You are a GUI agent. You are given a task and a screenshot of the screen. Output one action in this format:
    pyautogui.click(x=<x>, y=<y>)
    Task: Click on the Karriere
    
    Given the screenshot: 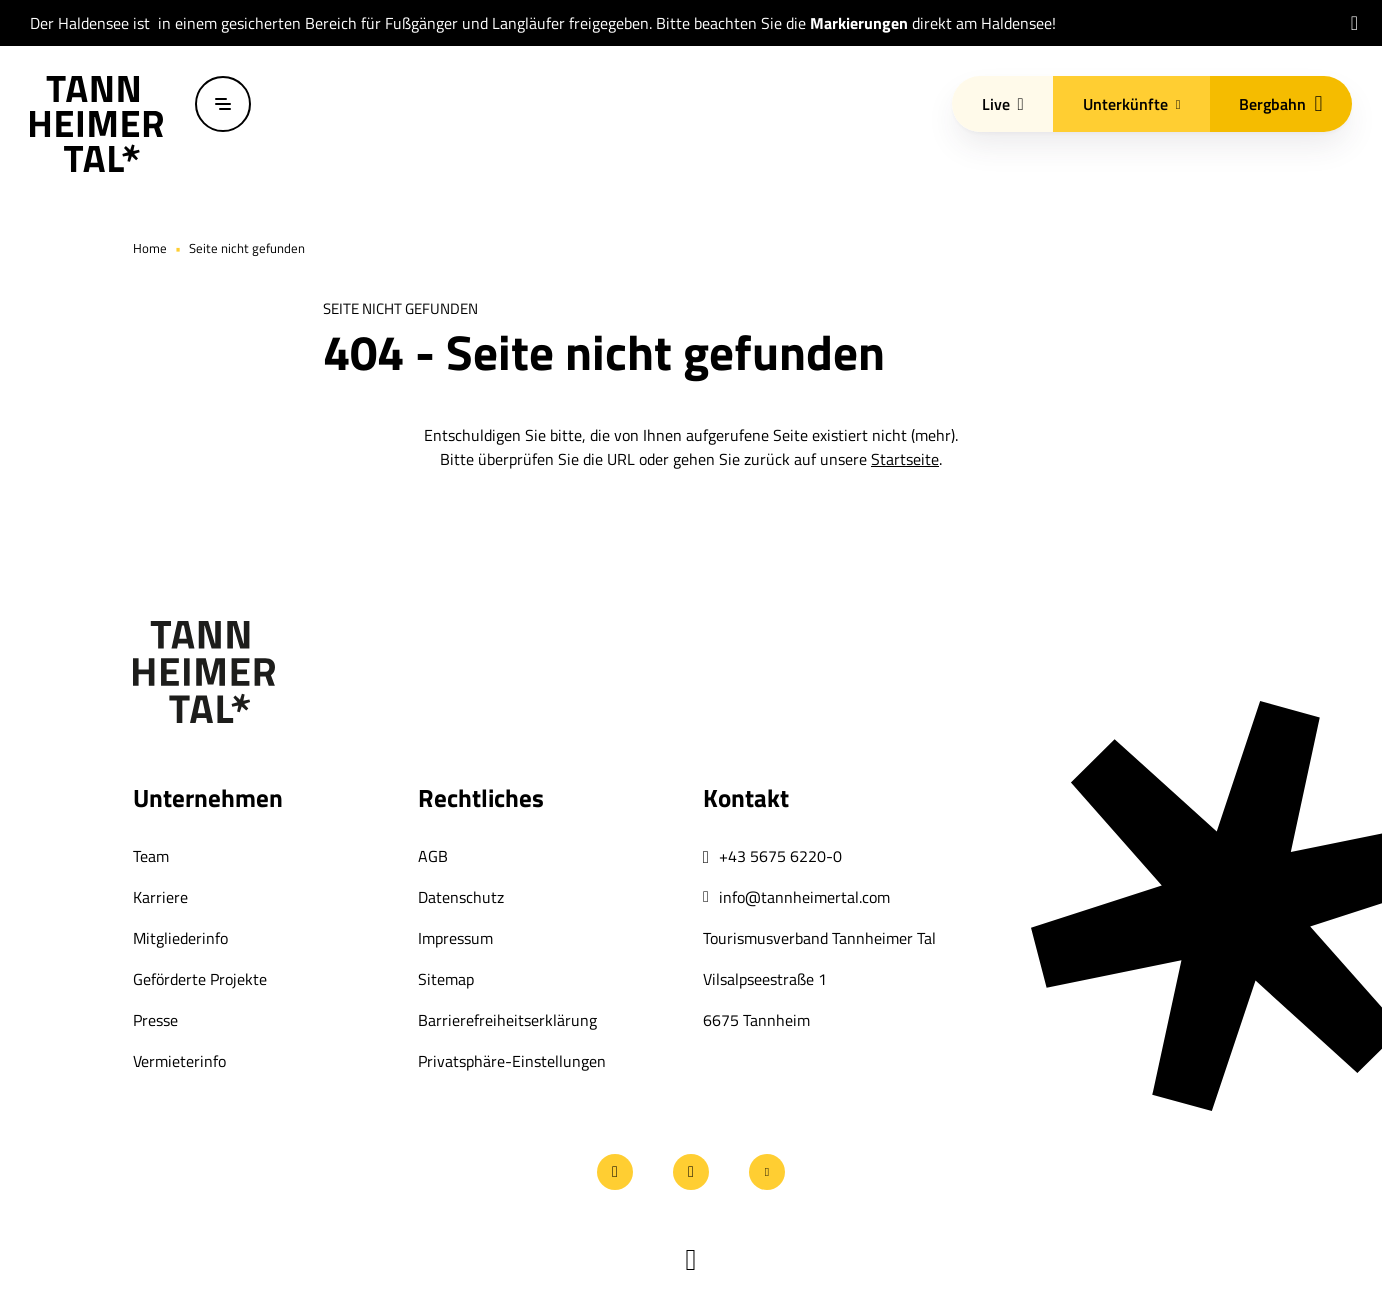 What is the action you would take?
    pyautogui.click(x=160, y=897)
    